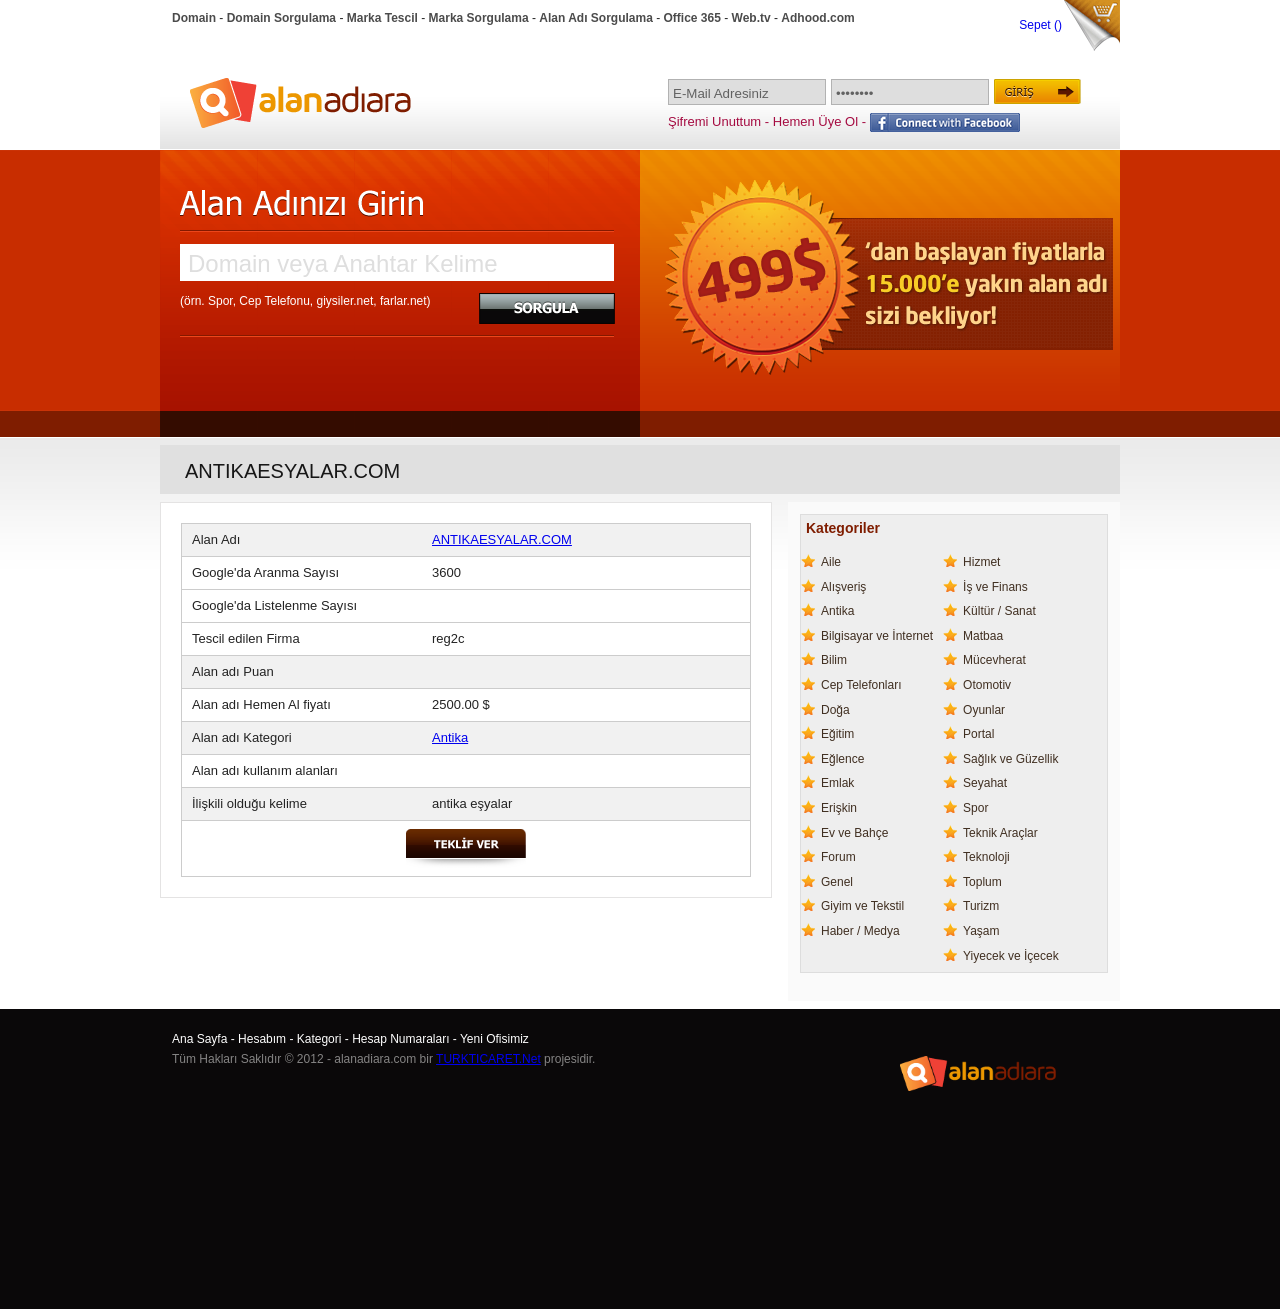  Describe the element at coordinates (860, 931) in the screenshot. I see `Haber / Medya` at that location.